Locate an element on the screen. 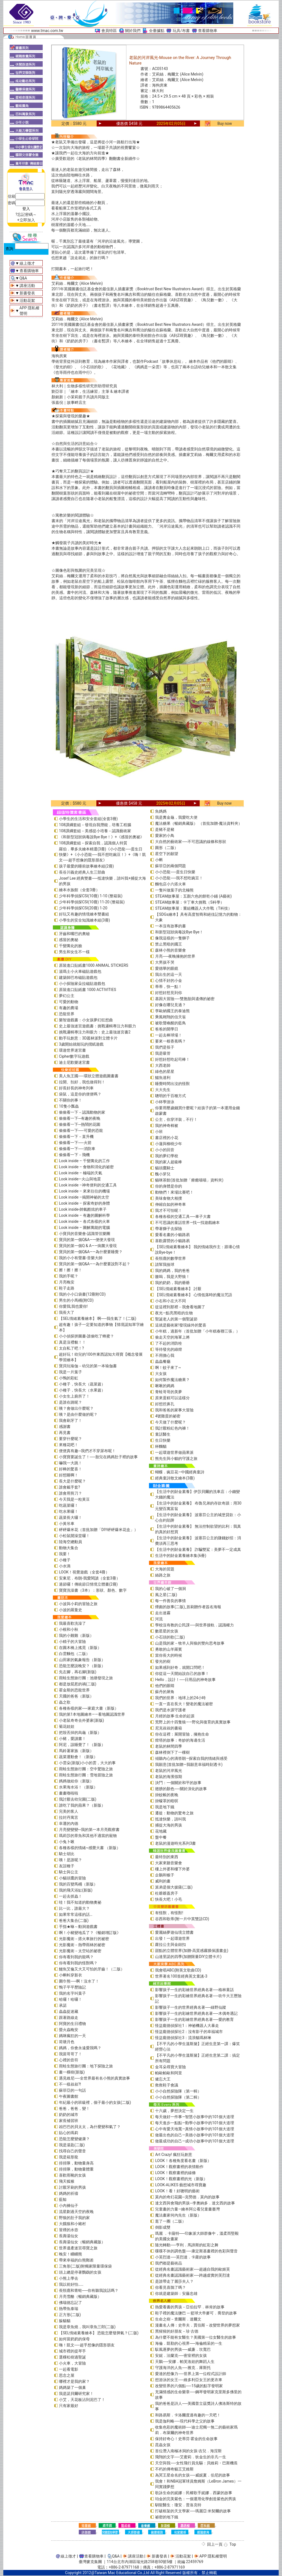 This screenshot has width=282, height=2576. LOOK！觀察畫裡的光（新版） is located at coordinates (181, 2179).